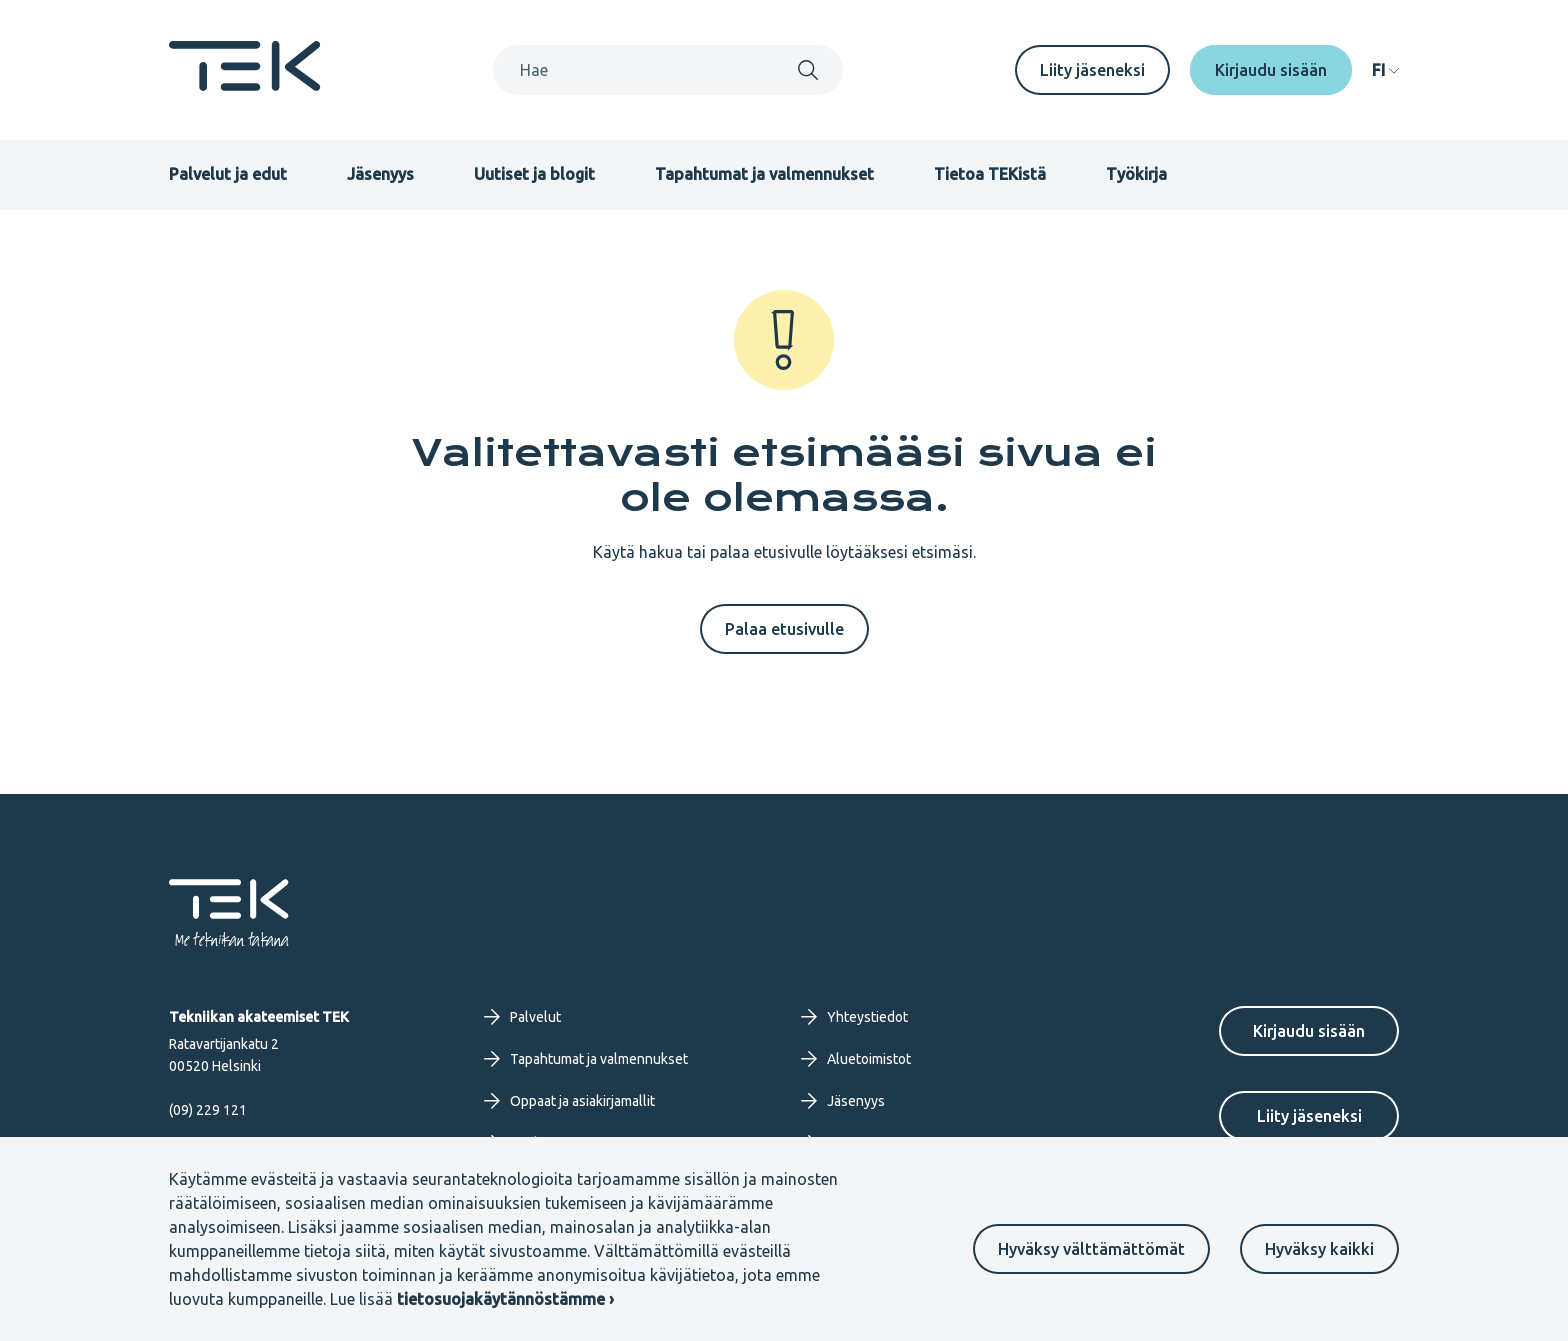 This screenshot has height=1341, width=1568. What do you see at coordinates (534, 174) in the screenshot?
I see `Uutiset ja blogit` at bounding box center [534, 174].